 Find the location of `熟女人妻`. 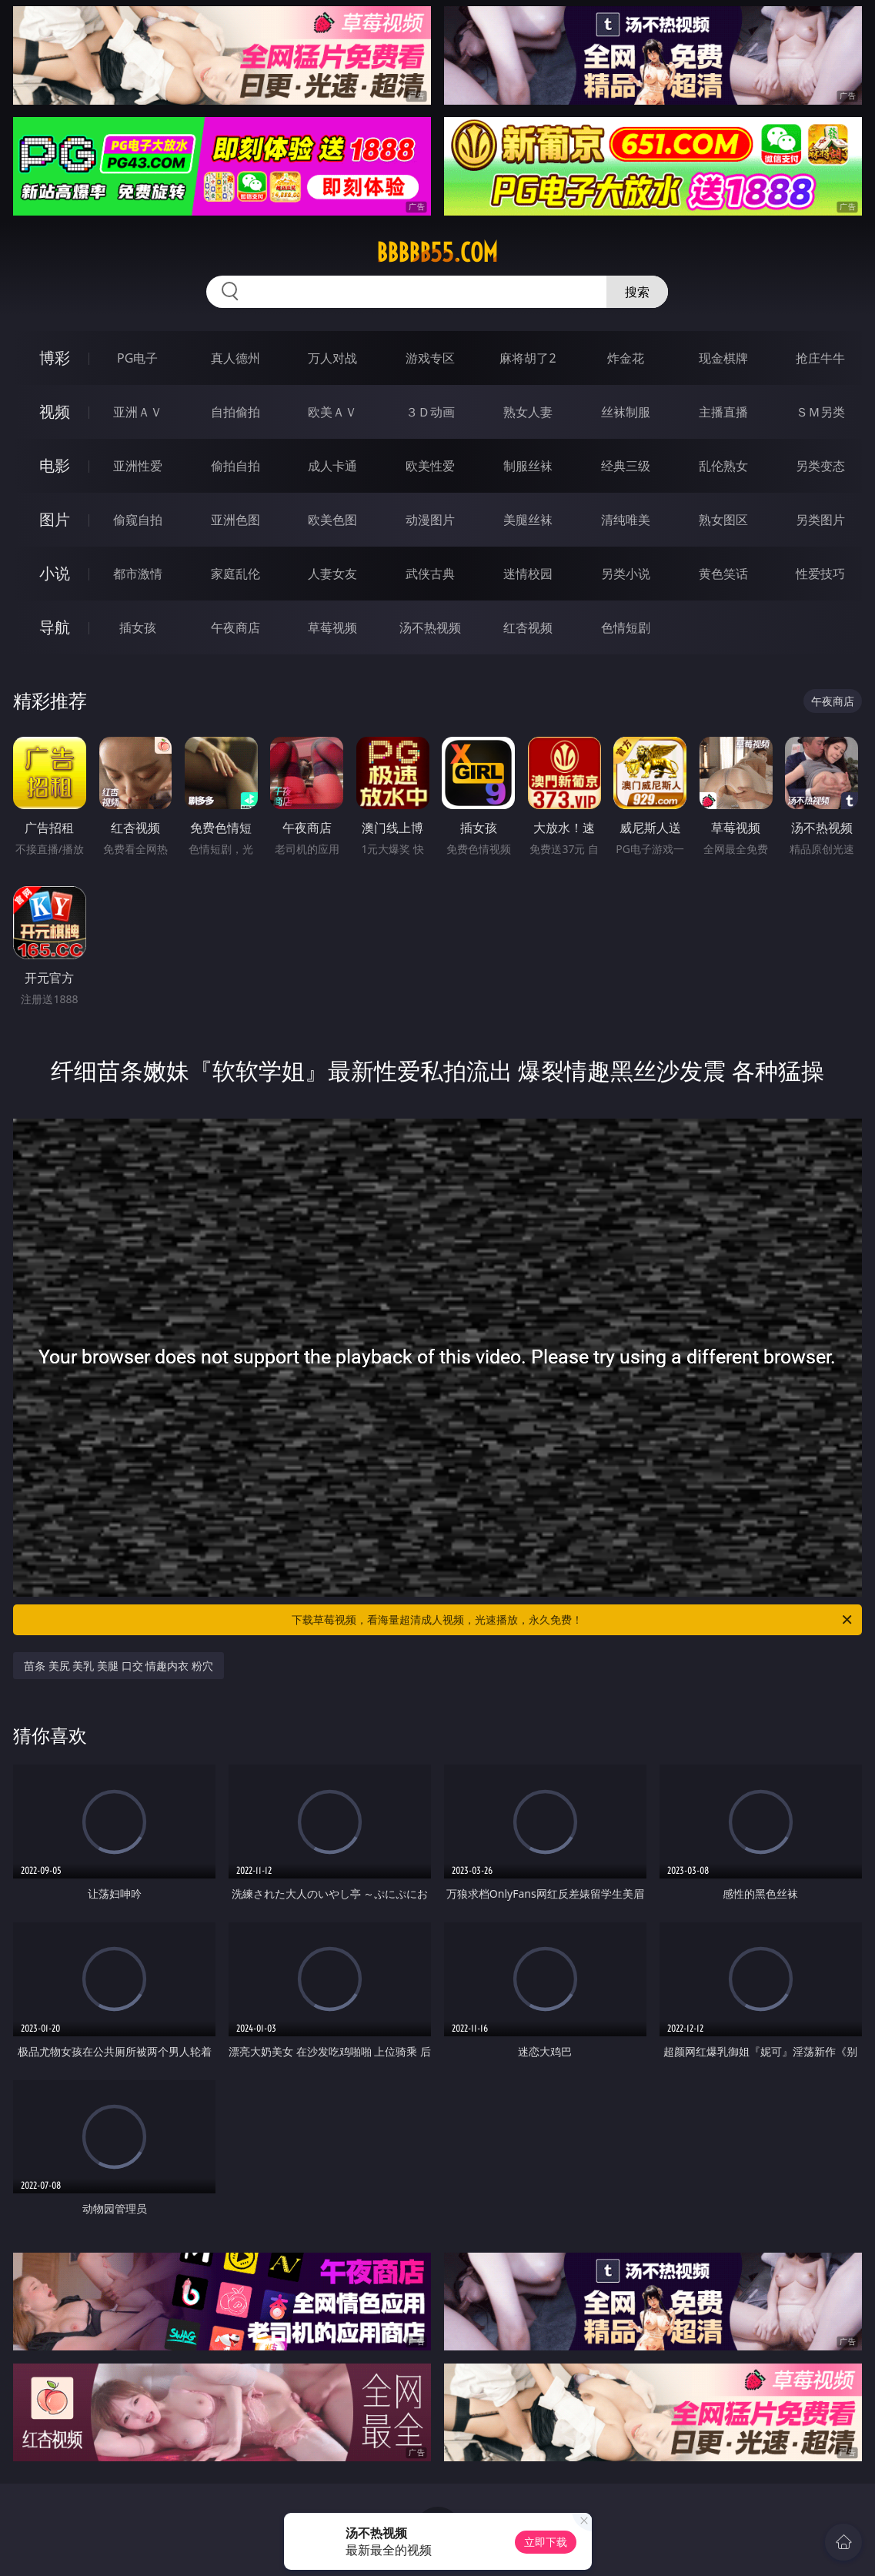

熟女人妻 is located at coordinates (528, 411).